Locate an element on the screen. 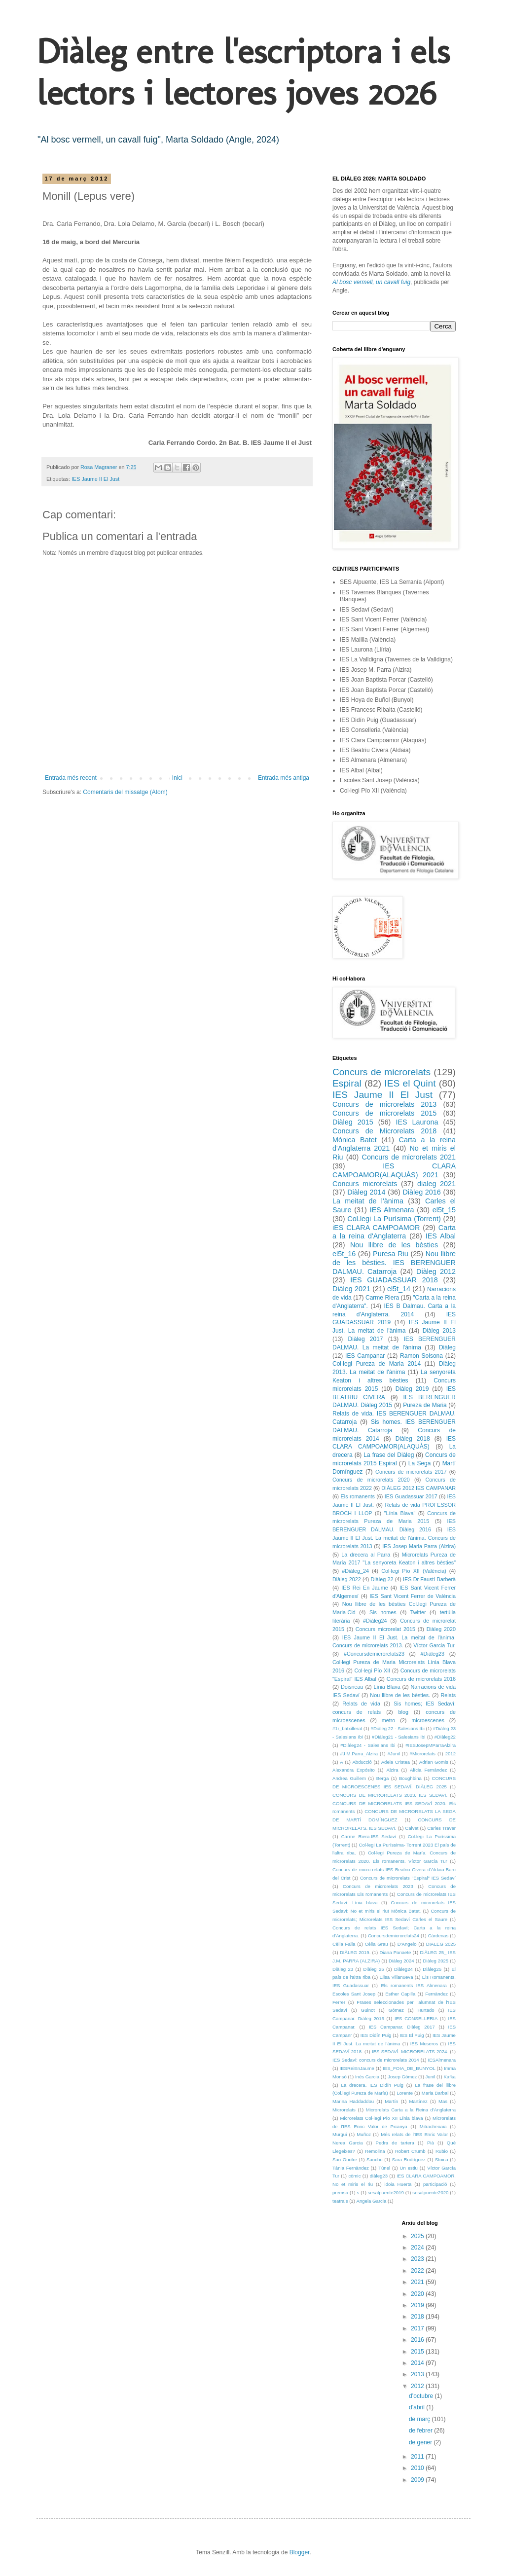 This screenshot has height=2576, width=507. 2010 is located at coordinates (418, 2468).